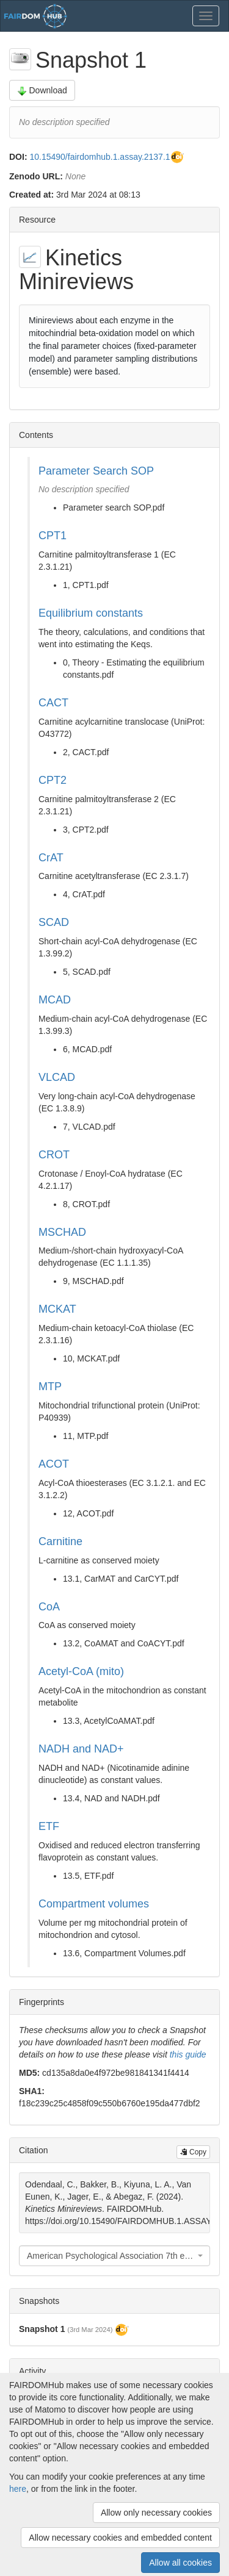 The height and width of the screenshot is (2576, 229). What do you see at coordinates (81, 1749) in the screenshot?
I see `NADH and NAD+` at bounding box center [81, 1749].